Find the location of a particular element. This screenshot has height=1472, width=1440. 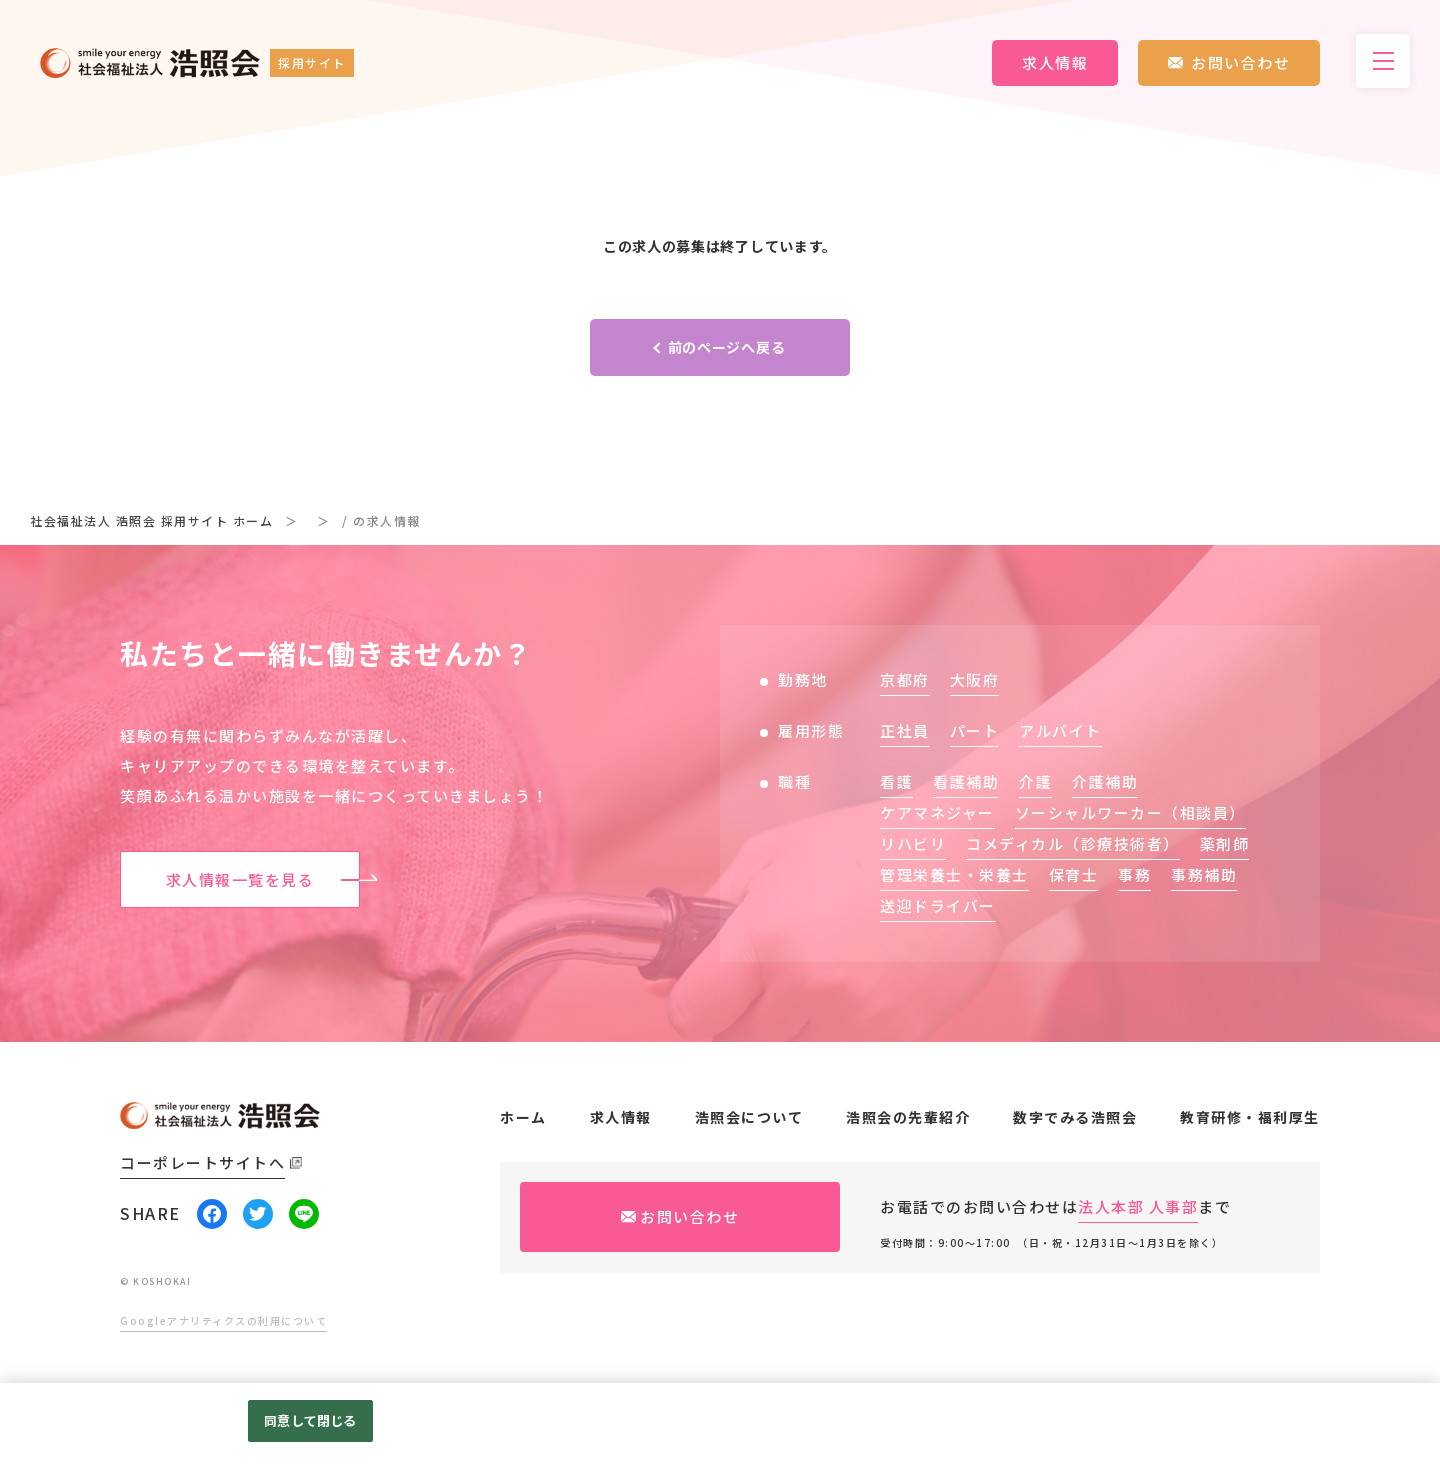

ソーシャルワーカー（相談員） is located at coordinates (1130, 812).